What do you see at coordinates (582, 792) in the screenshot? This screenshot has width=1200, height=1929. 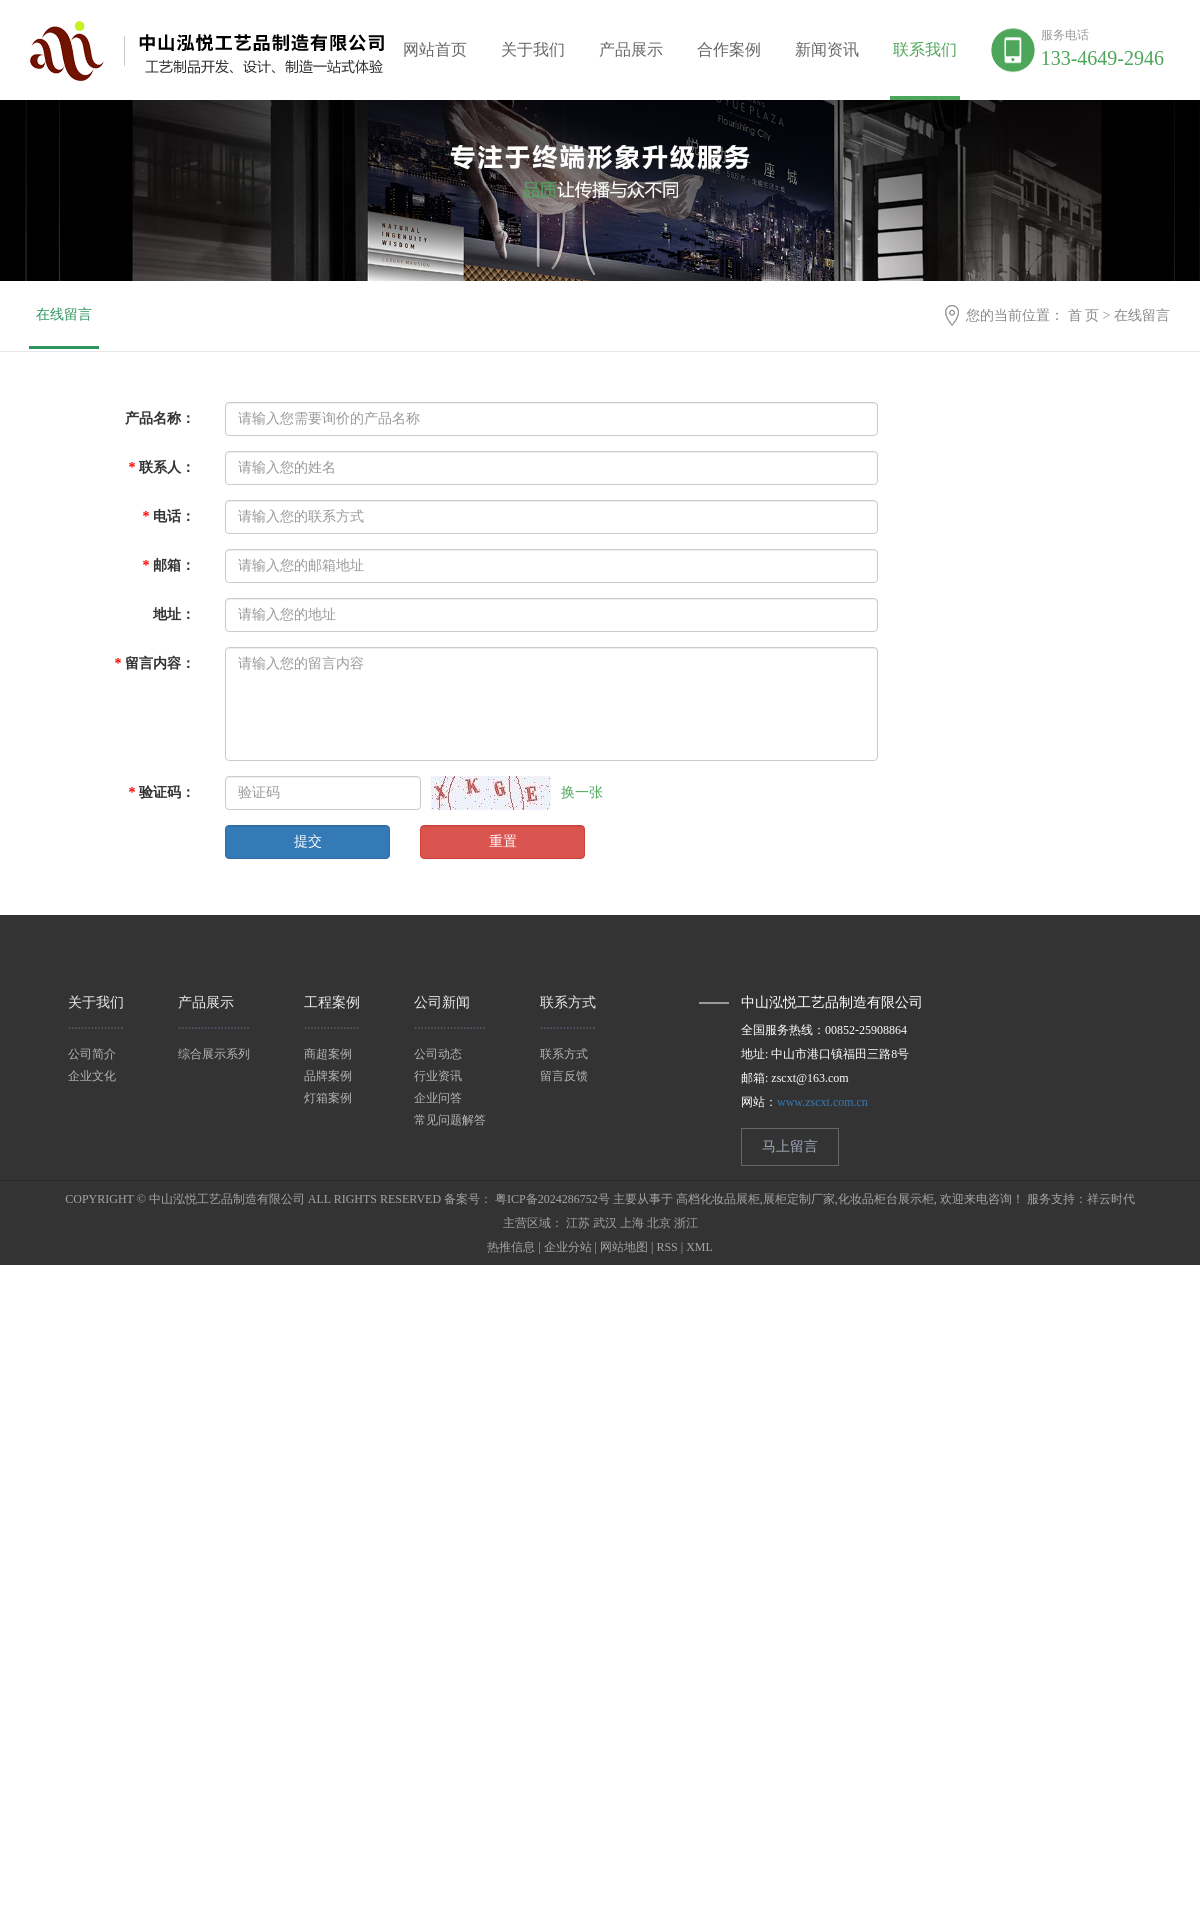 I see `换一张` at bounding box center [582, 792].